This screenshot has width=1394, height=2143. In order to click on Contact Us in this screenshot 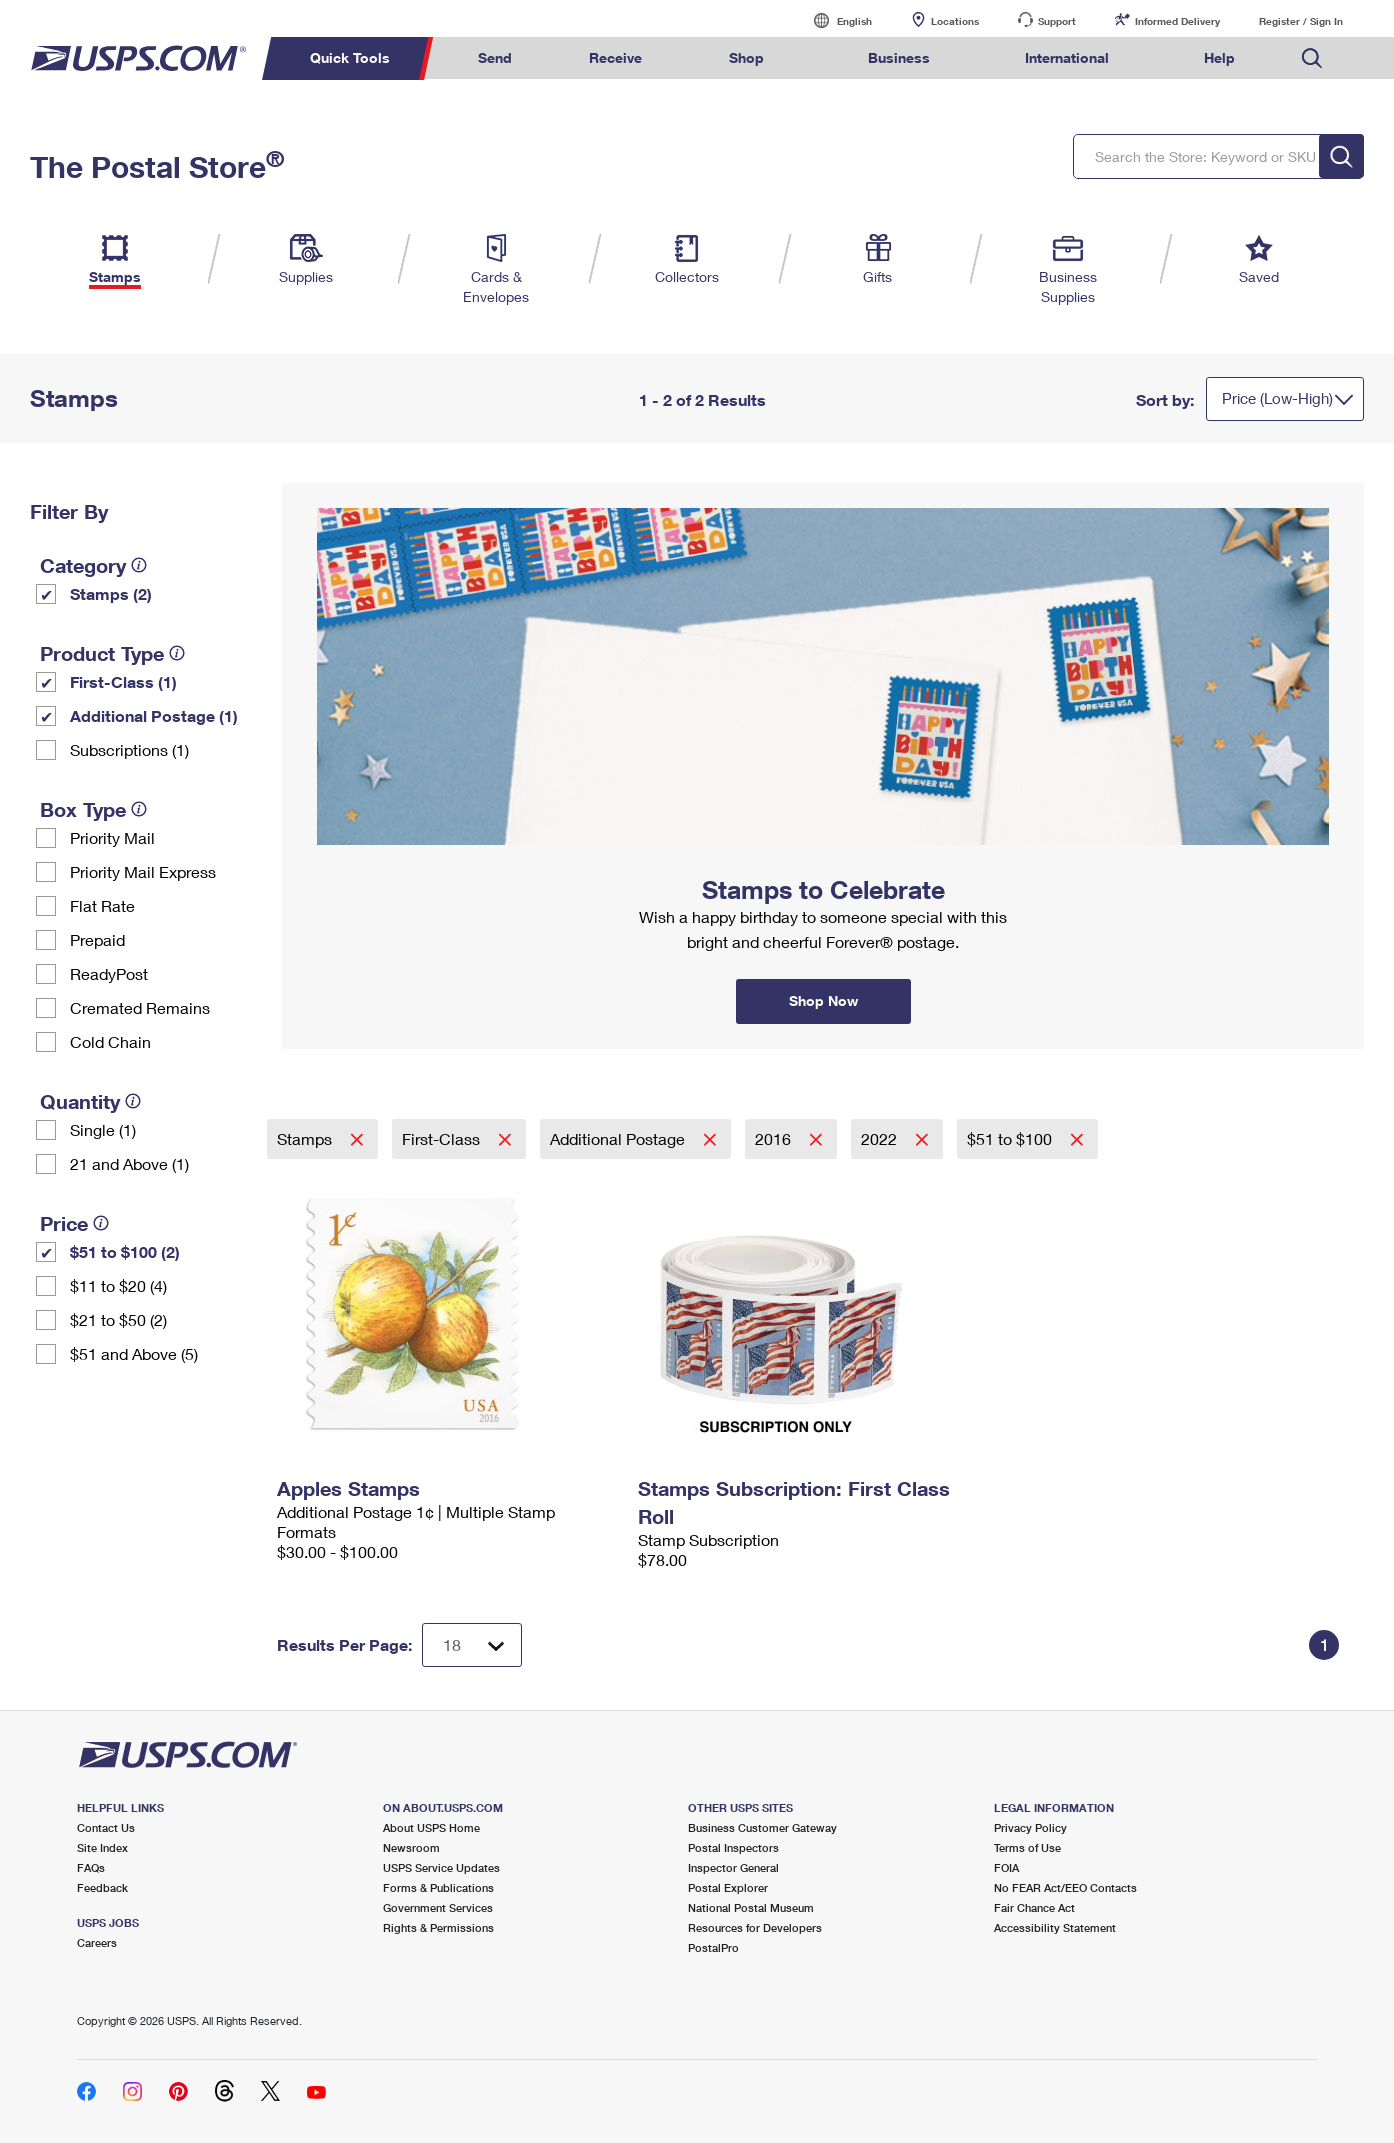, I will do `click(106, 1827)`.